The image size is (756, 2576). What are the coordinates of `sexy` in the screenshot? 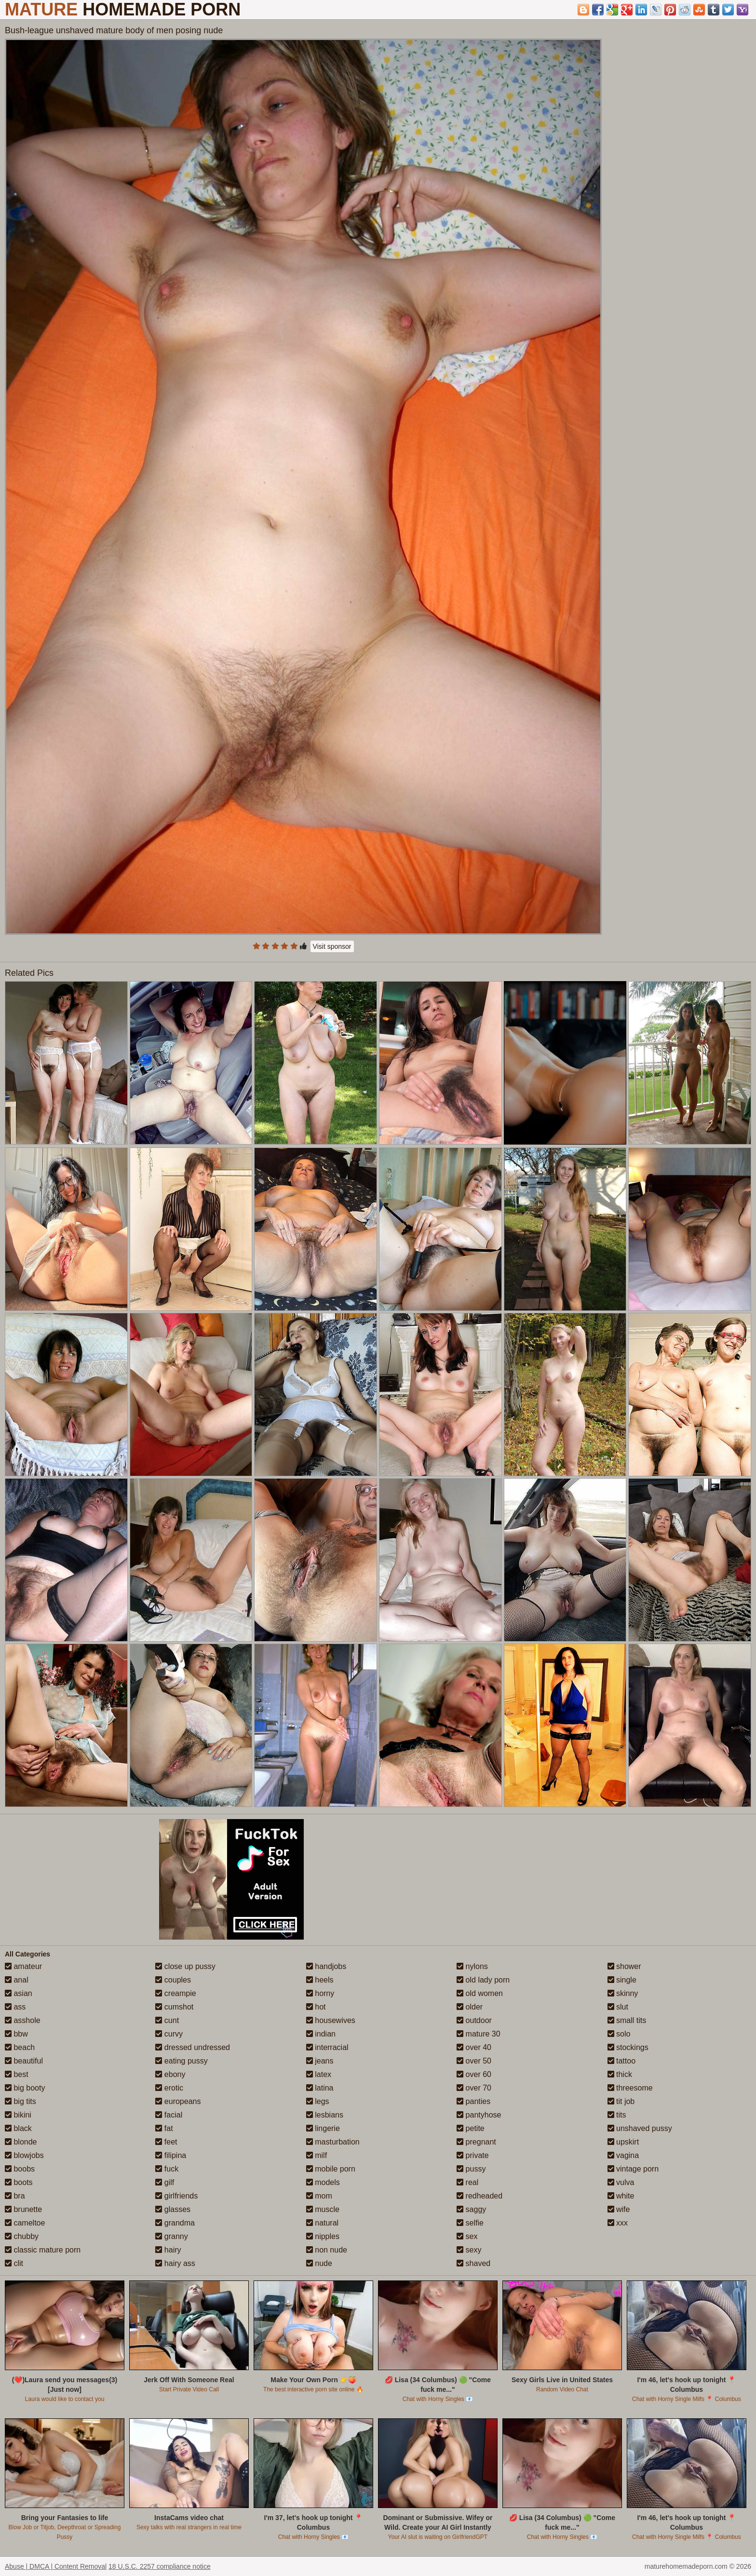 It's located at (469, 2250).